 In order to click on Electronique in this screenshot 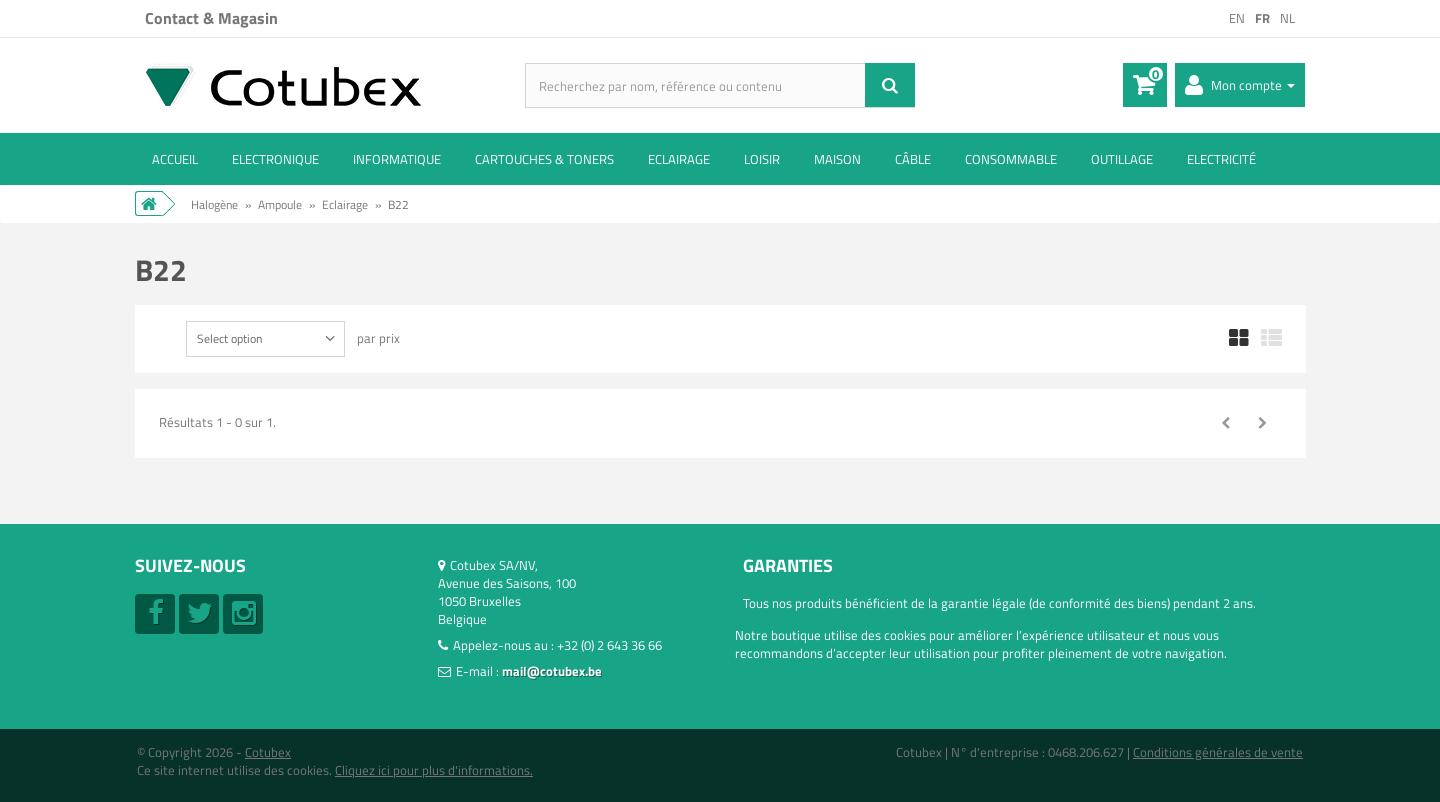, I will do `click(275, 159)`.